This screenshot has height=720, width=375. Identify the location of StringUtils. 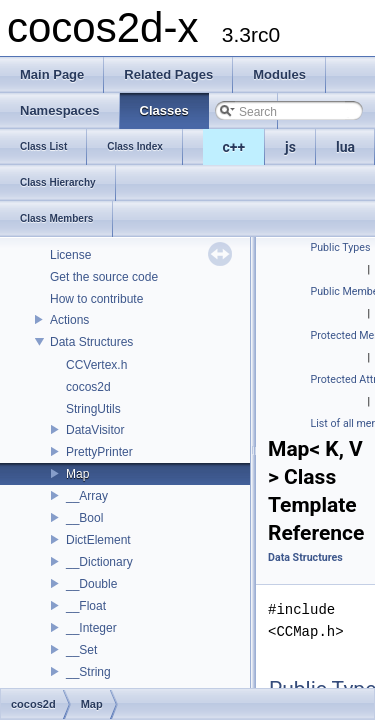
(93, 409).